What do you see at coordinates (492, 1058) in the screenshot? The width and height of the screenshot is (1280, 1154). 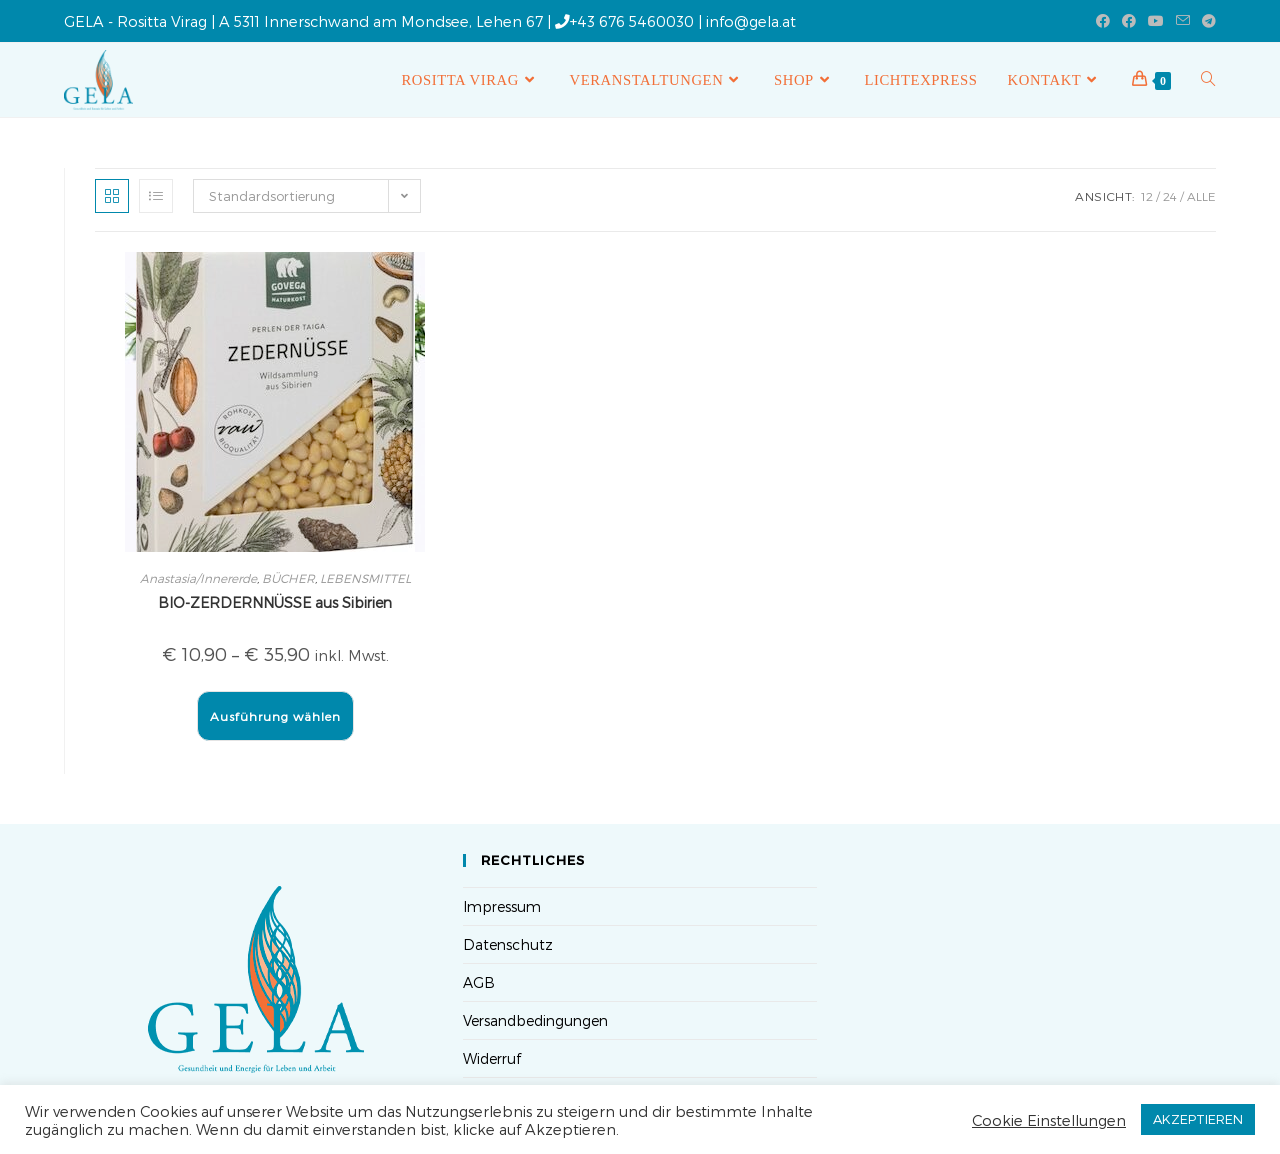 I see `Widerruf` at bounding box center [492, 1058].